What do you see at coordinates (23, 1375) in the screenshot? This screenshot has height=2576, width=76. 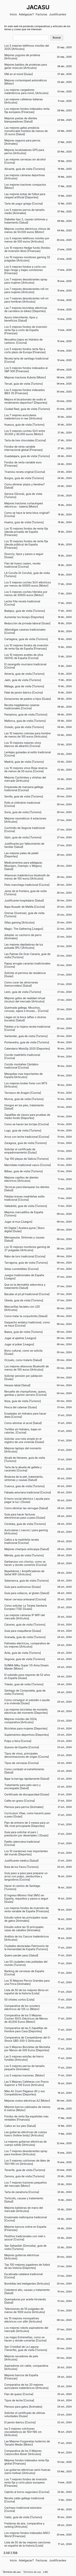 I see `Solicitar pensión por jubilación` at bounding box center [23, 1375].